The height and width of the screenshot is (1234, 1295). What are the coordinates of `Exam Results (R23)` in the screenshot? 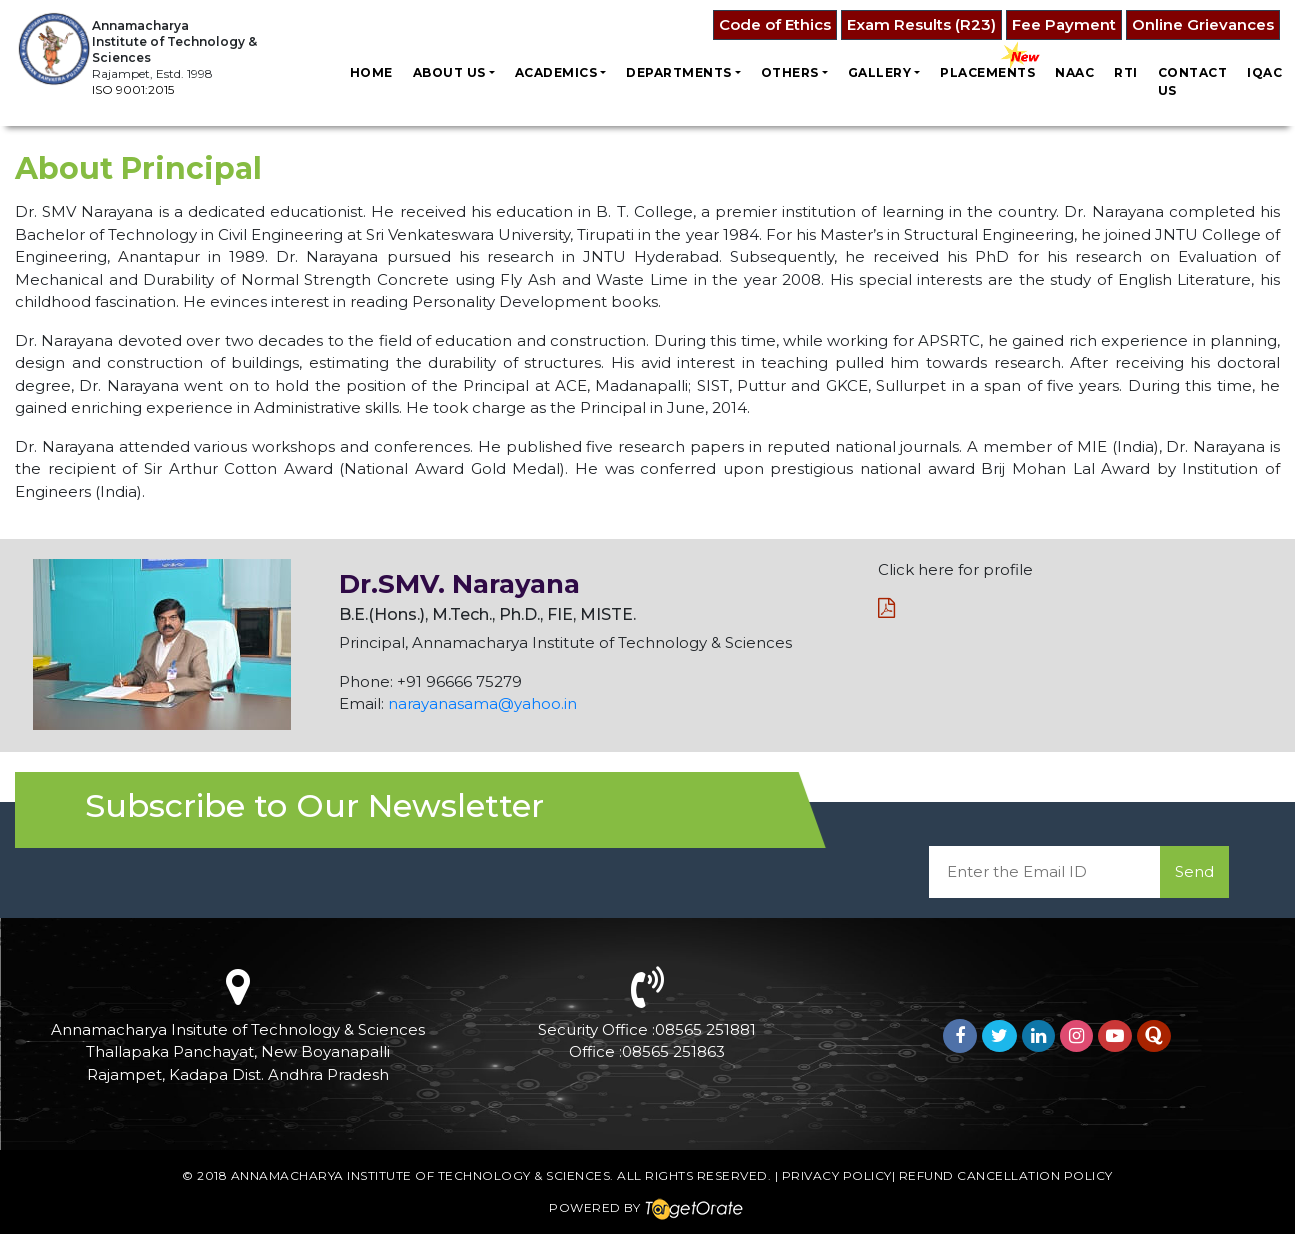 It's located at (921, 24).